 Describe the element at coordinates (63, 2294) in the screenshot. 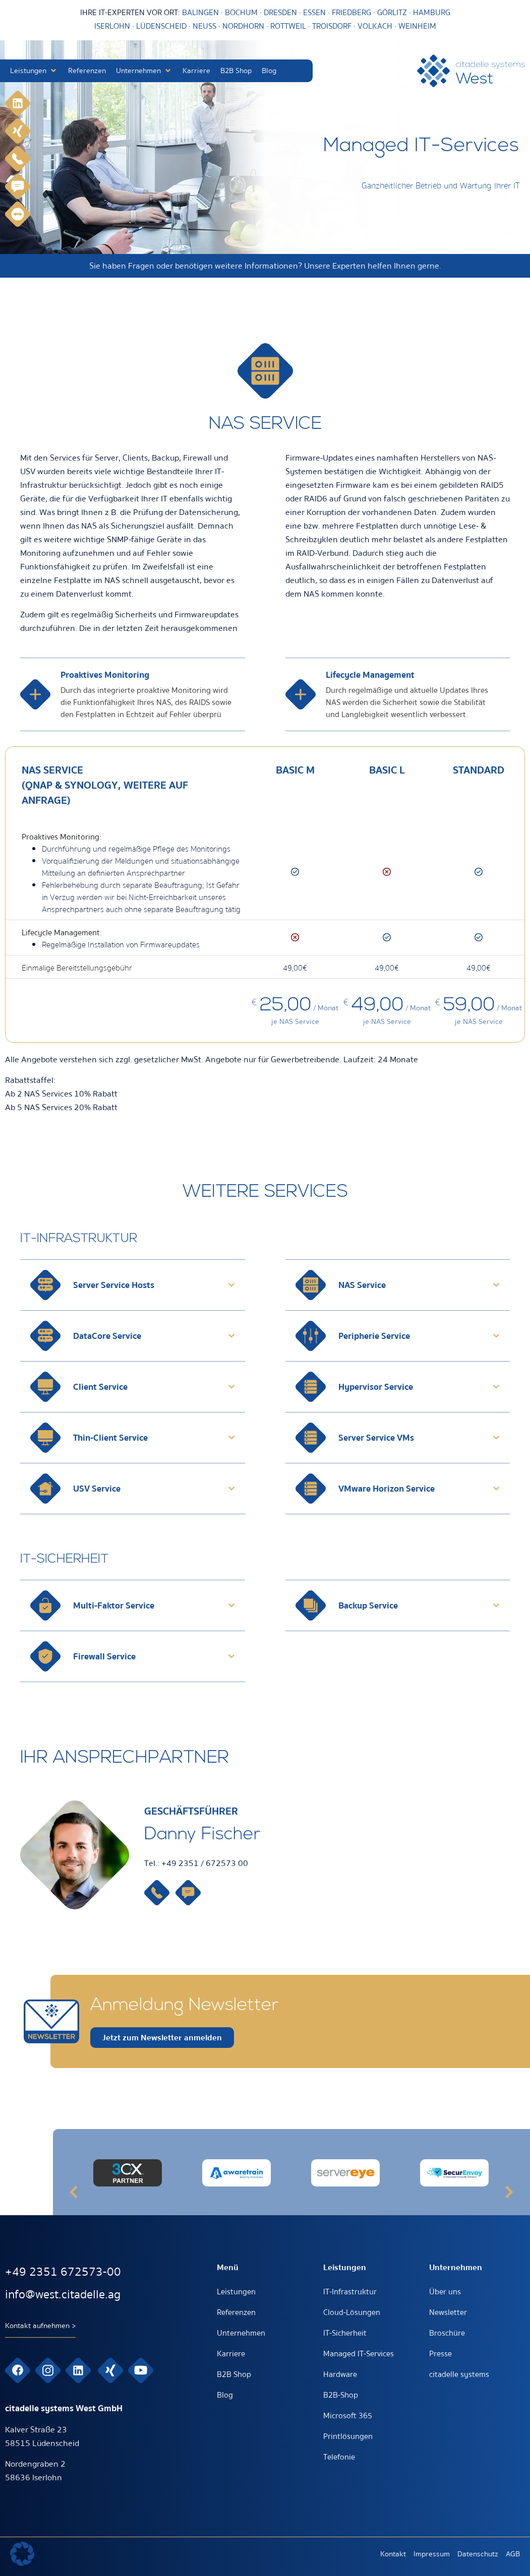

I see `info@west.citadelle.ag` at that location.